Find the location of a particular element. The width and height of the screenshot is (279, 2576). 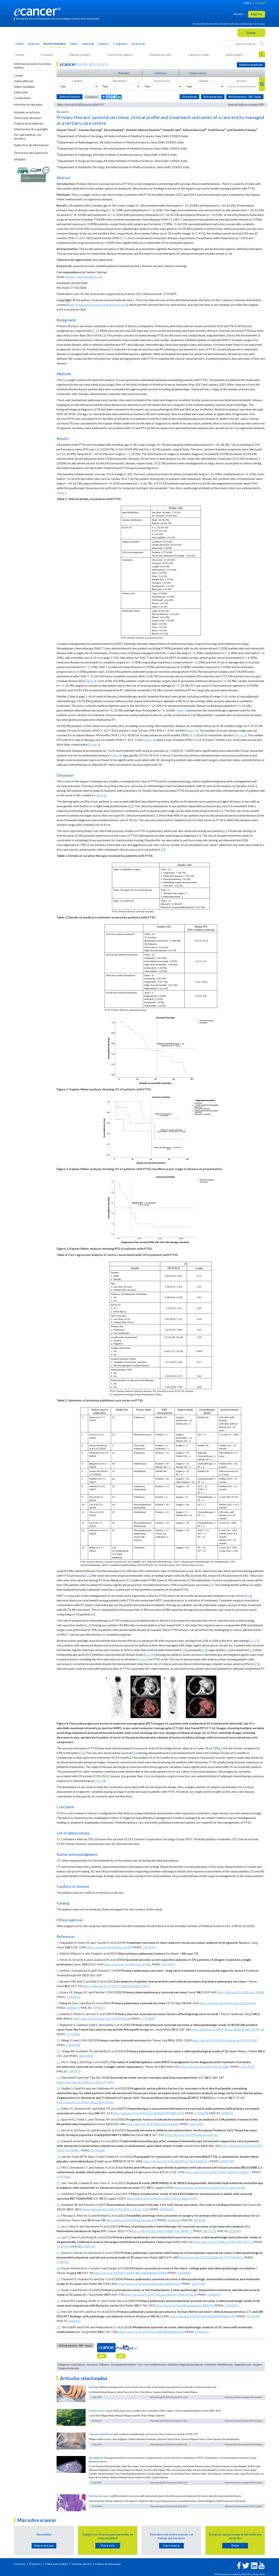

Melanoma y piel is located at coordinates (160, 54).